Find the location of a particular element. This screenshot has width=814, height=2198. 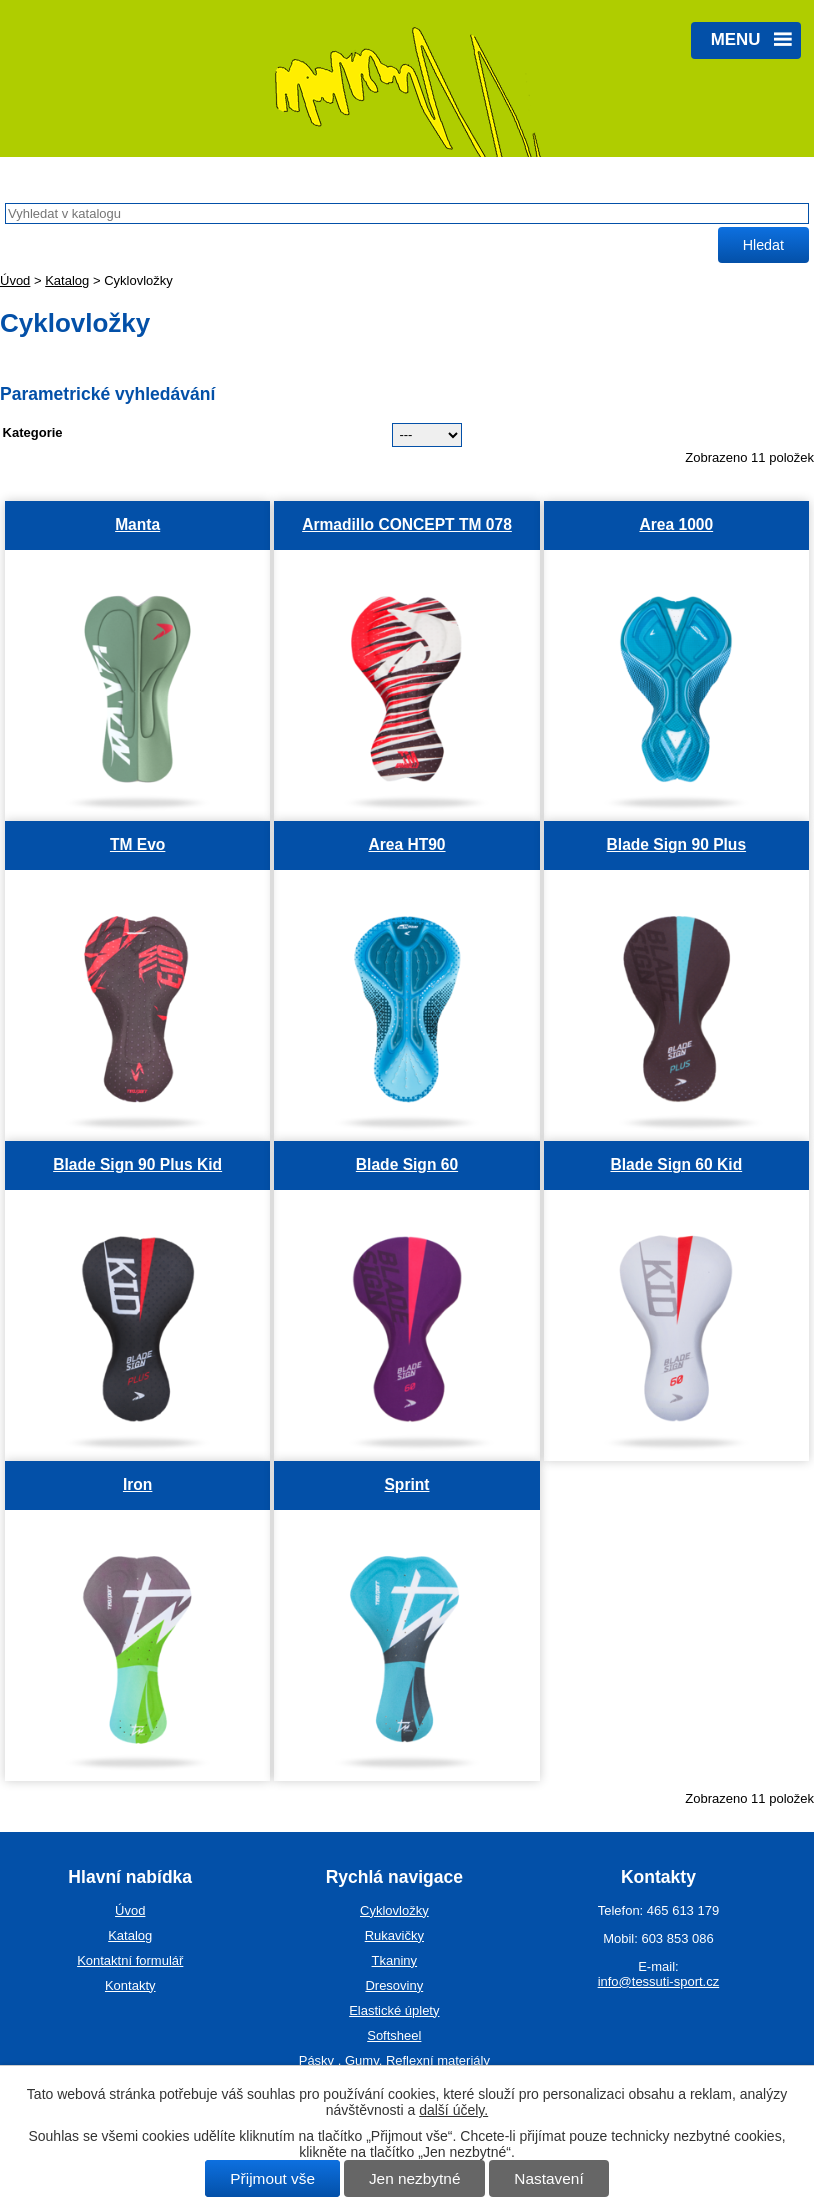

Katalog is located at coordinates (67, 280).